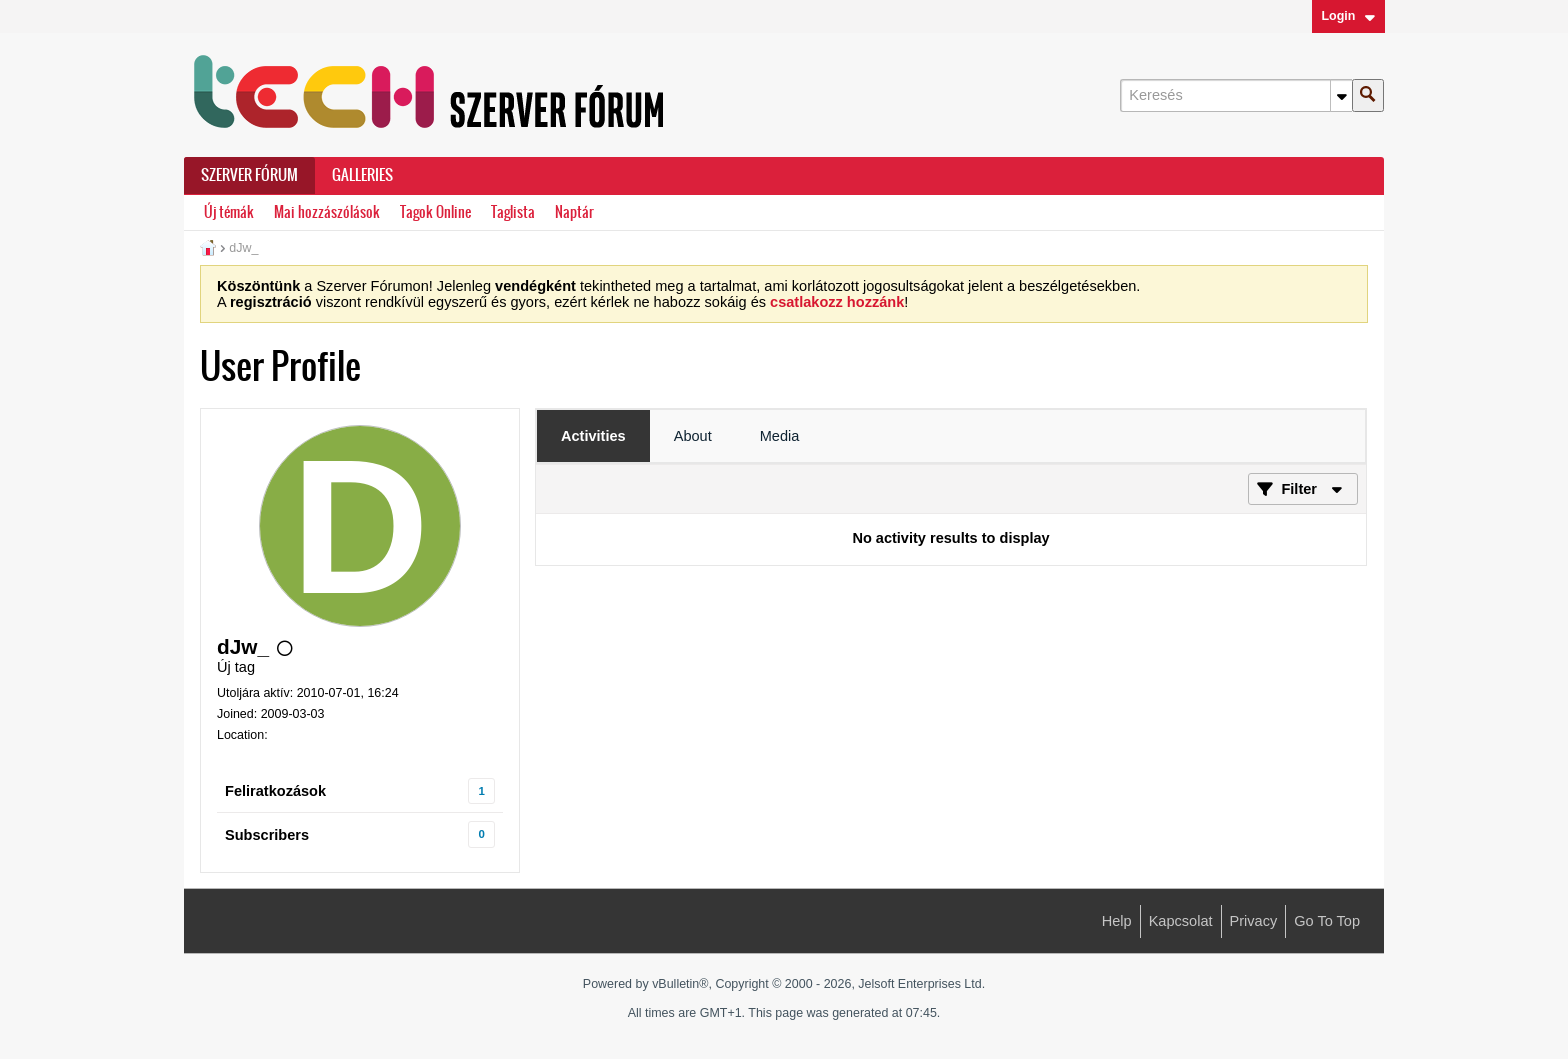 The height and width of the screenshot is (1059, 1568). What do you see at coordinates (327, 212) in the screenshot?
I see `Mai hozzászólások` at bounding box center [327, 212].